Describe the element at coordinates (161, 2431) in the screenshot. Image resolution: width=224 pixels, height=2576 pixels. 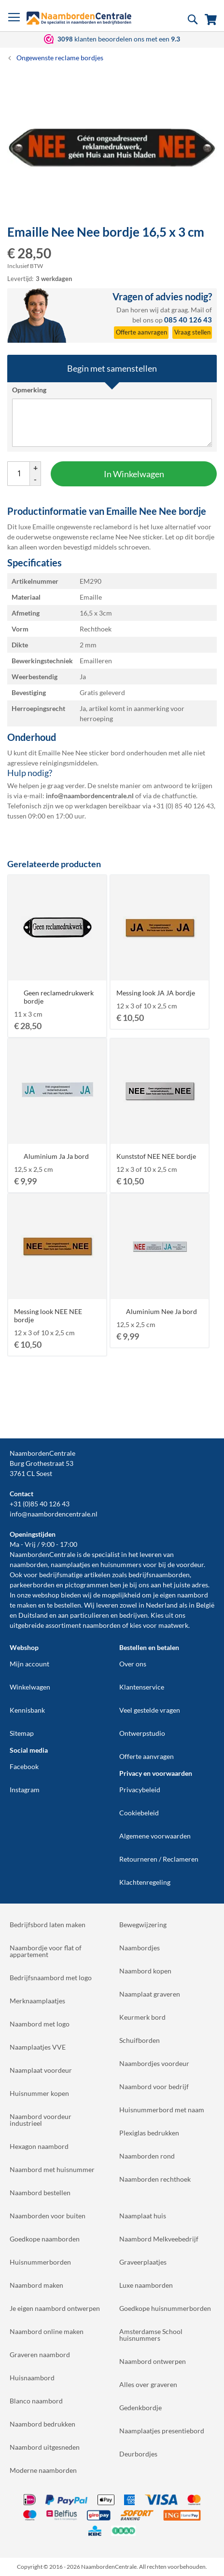
I see `Naamplaatjes presentiebord` at that location.